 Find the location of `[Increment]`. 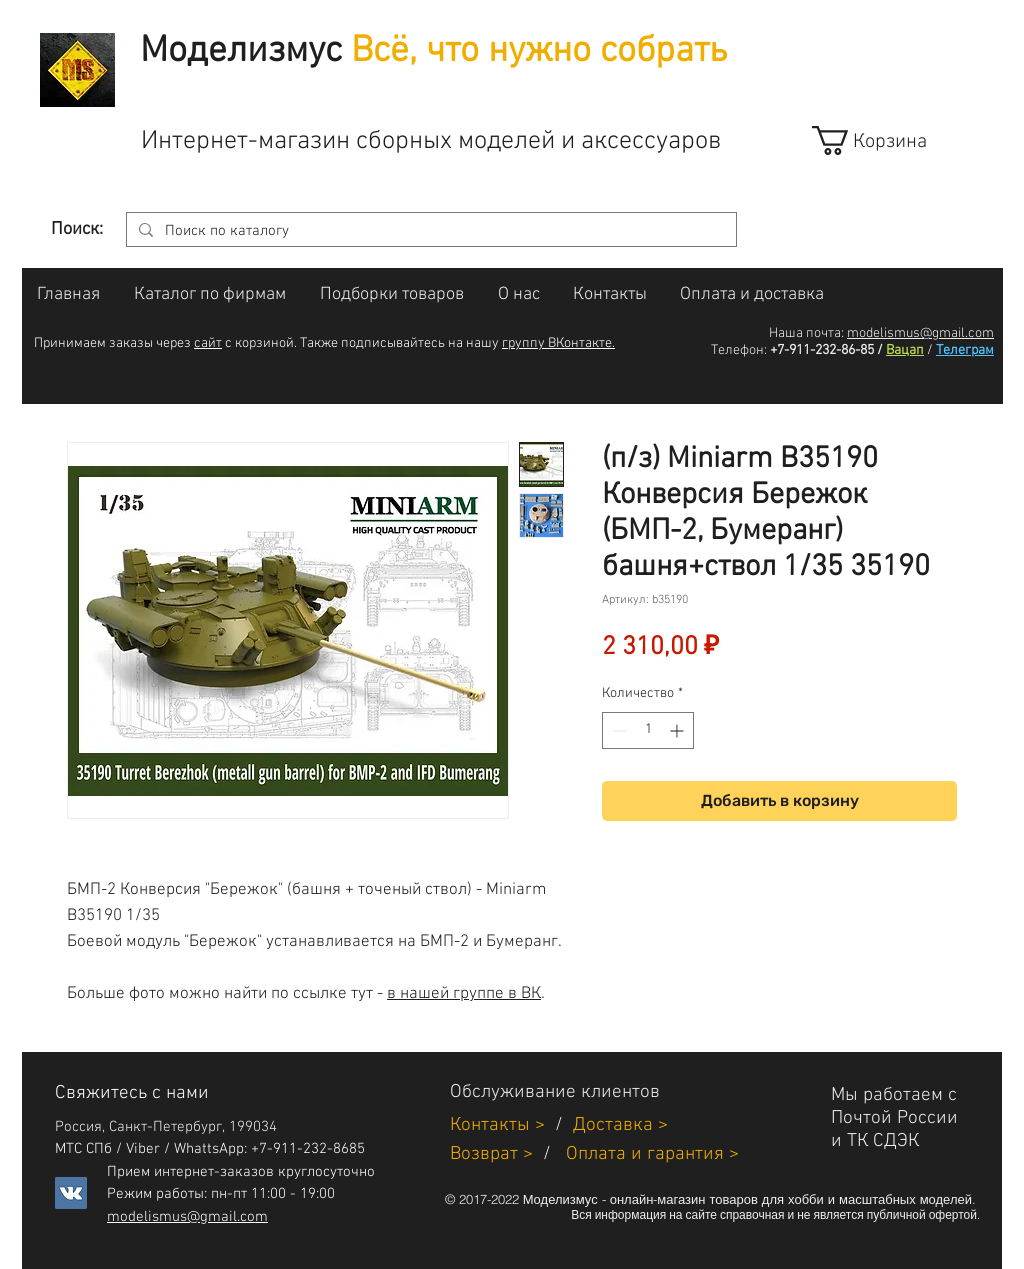

[Increment] is located at coordinates (678, 730).